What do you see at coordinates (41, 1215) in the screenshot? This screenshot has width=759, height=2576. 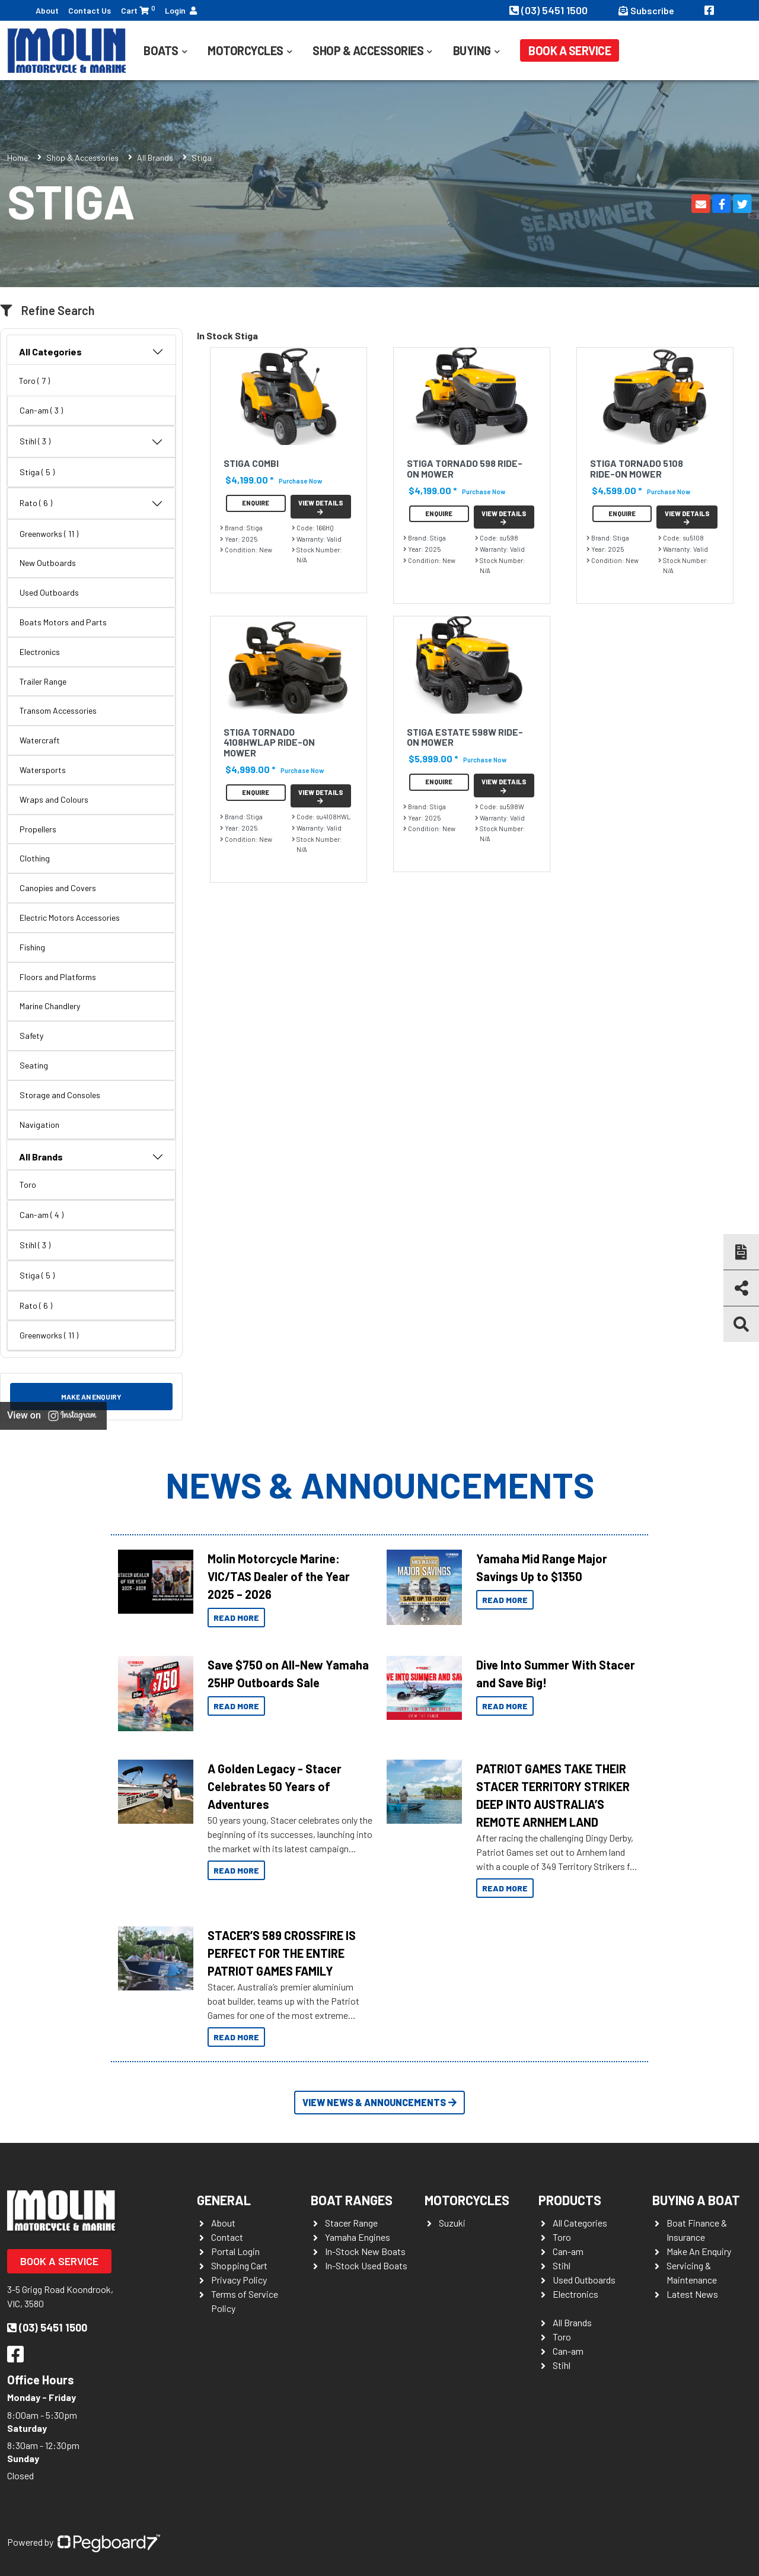 I see `Can-am ( 4 )` at bounding box center [41, 1215].